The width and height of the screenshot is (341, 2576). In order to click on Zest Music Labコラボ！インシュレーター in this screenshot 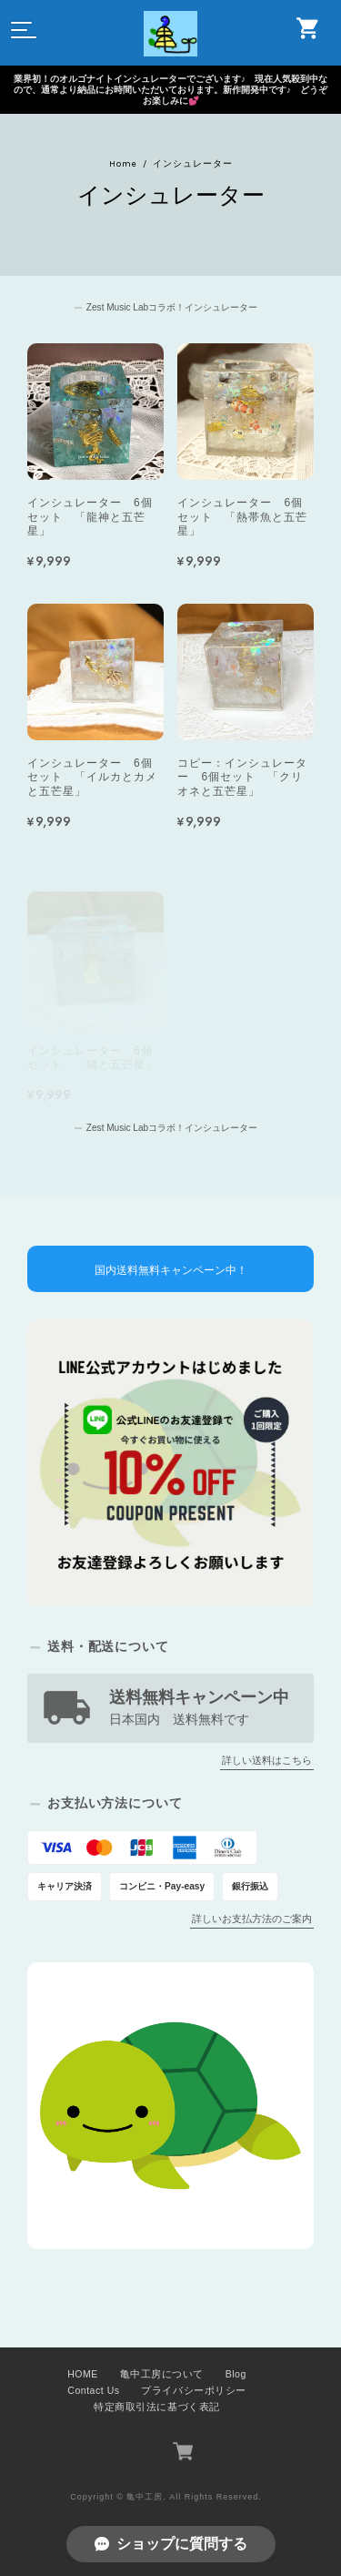, I will do `click(171, 307)`.